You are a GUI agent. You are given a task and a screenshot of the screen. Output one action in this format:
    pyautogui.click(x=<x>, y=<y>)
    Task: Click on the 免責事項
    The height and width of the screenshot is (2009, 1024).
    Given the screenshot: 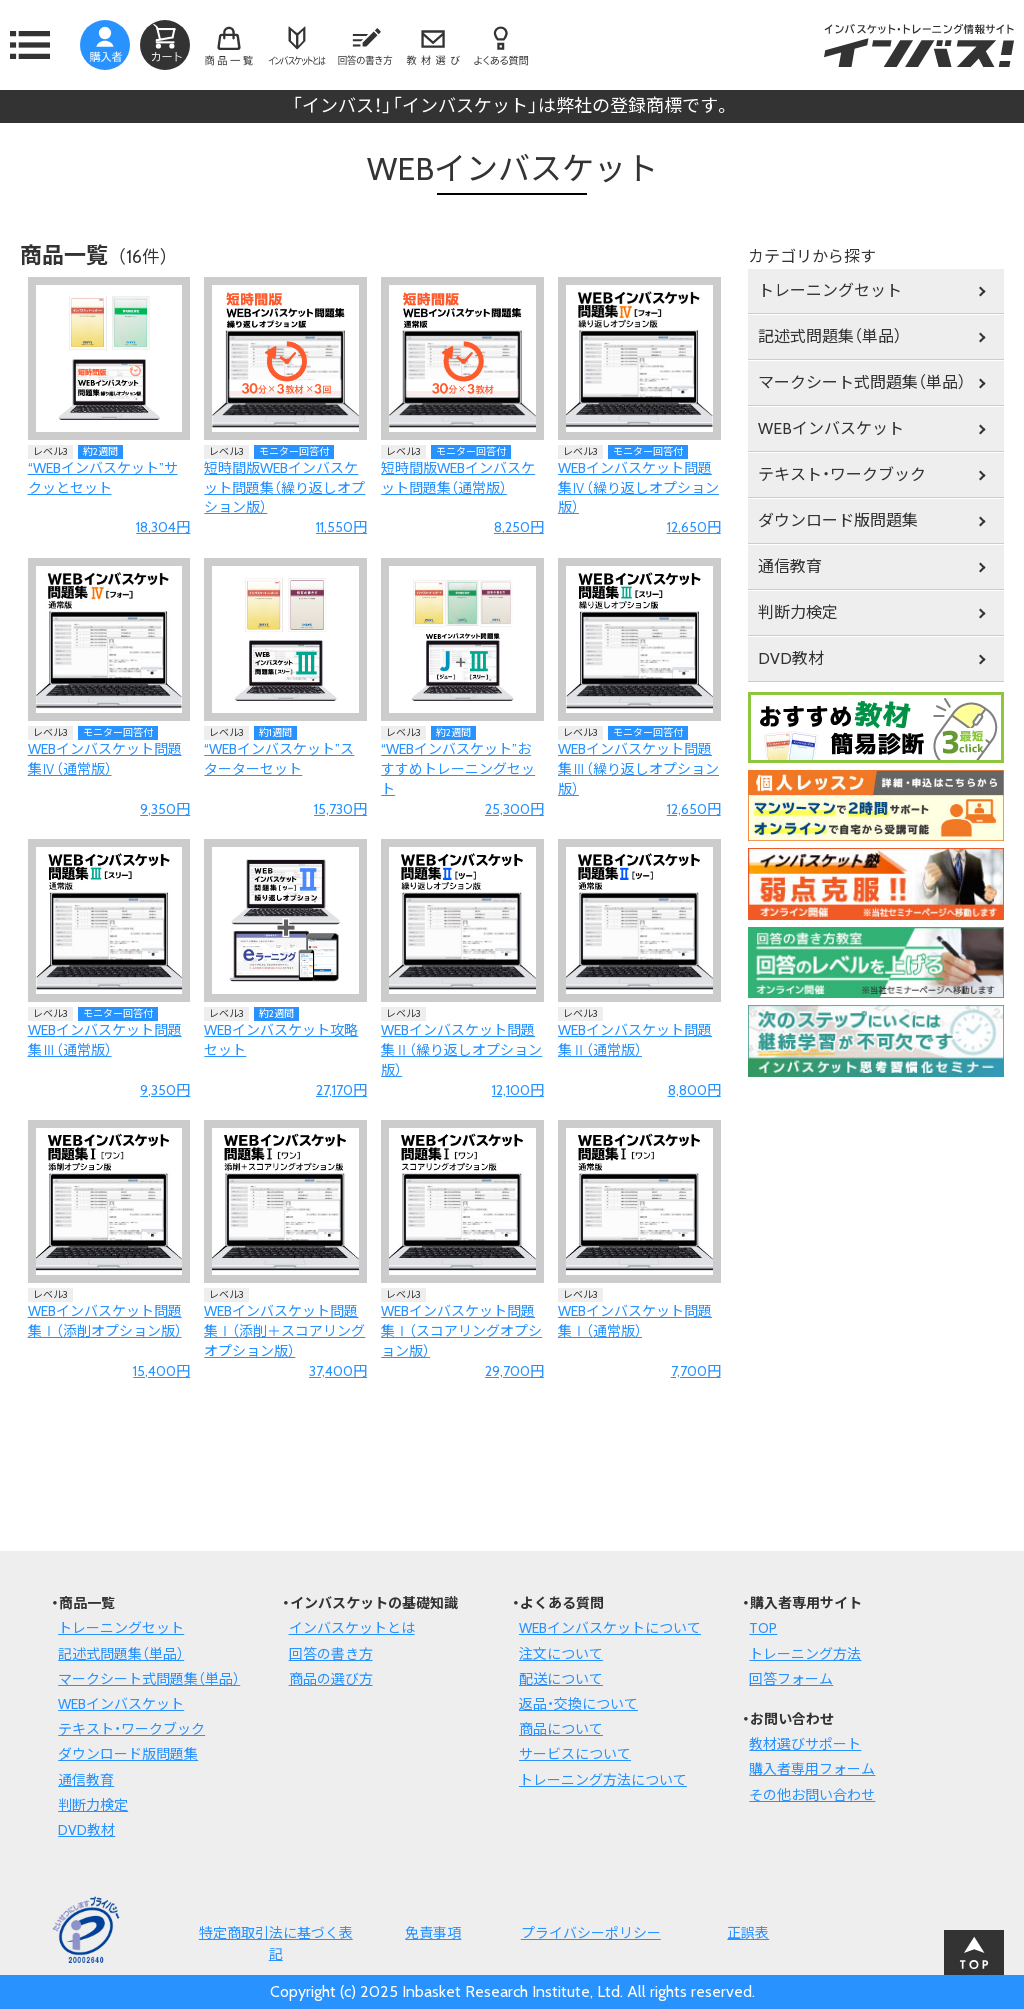 What is the action you would take?
    pyautogui.click(x=433, y=1933)
    